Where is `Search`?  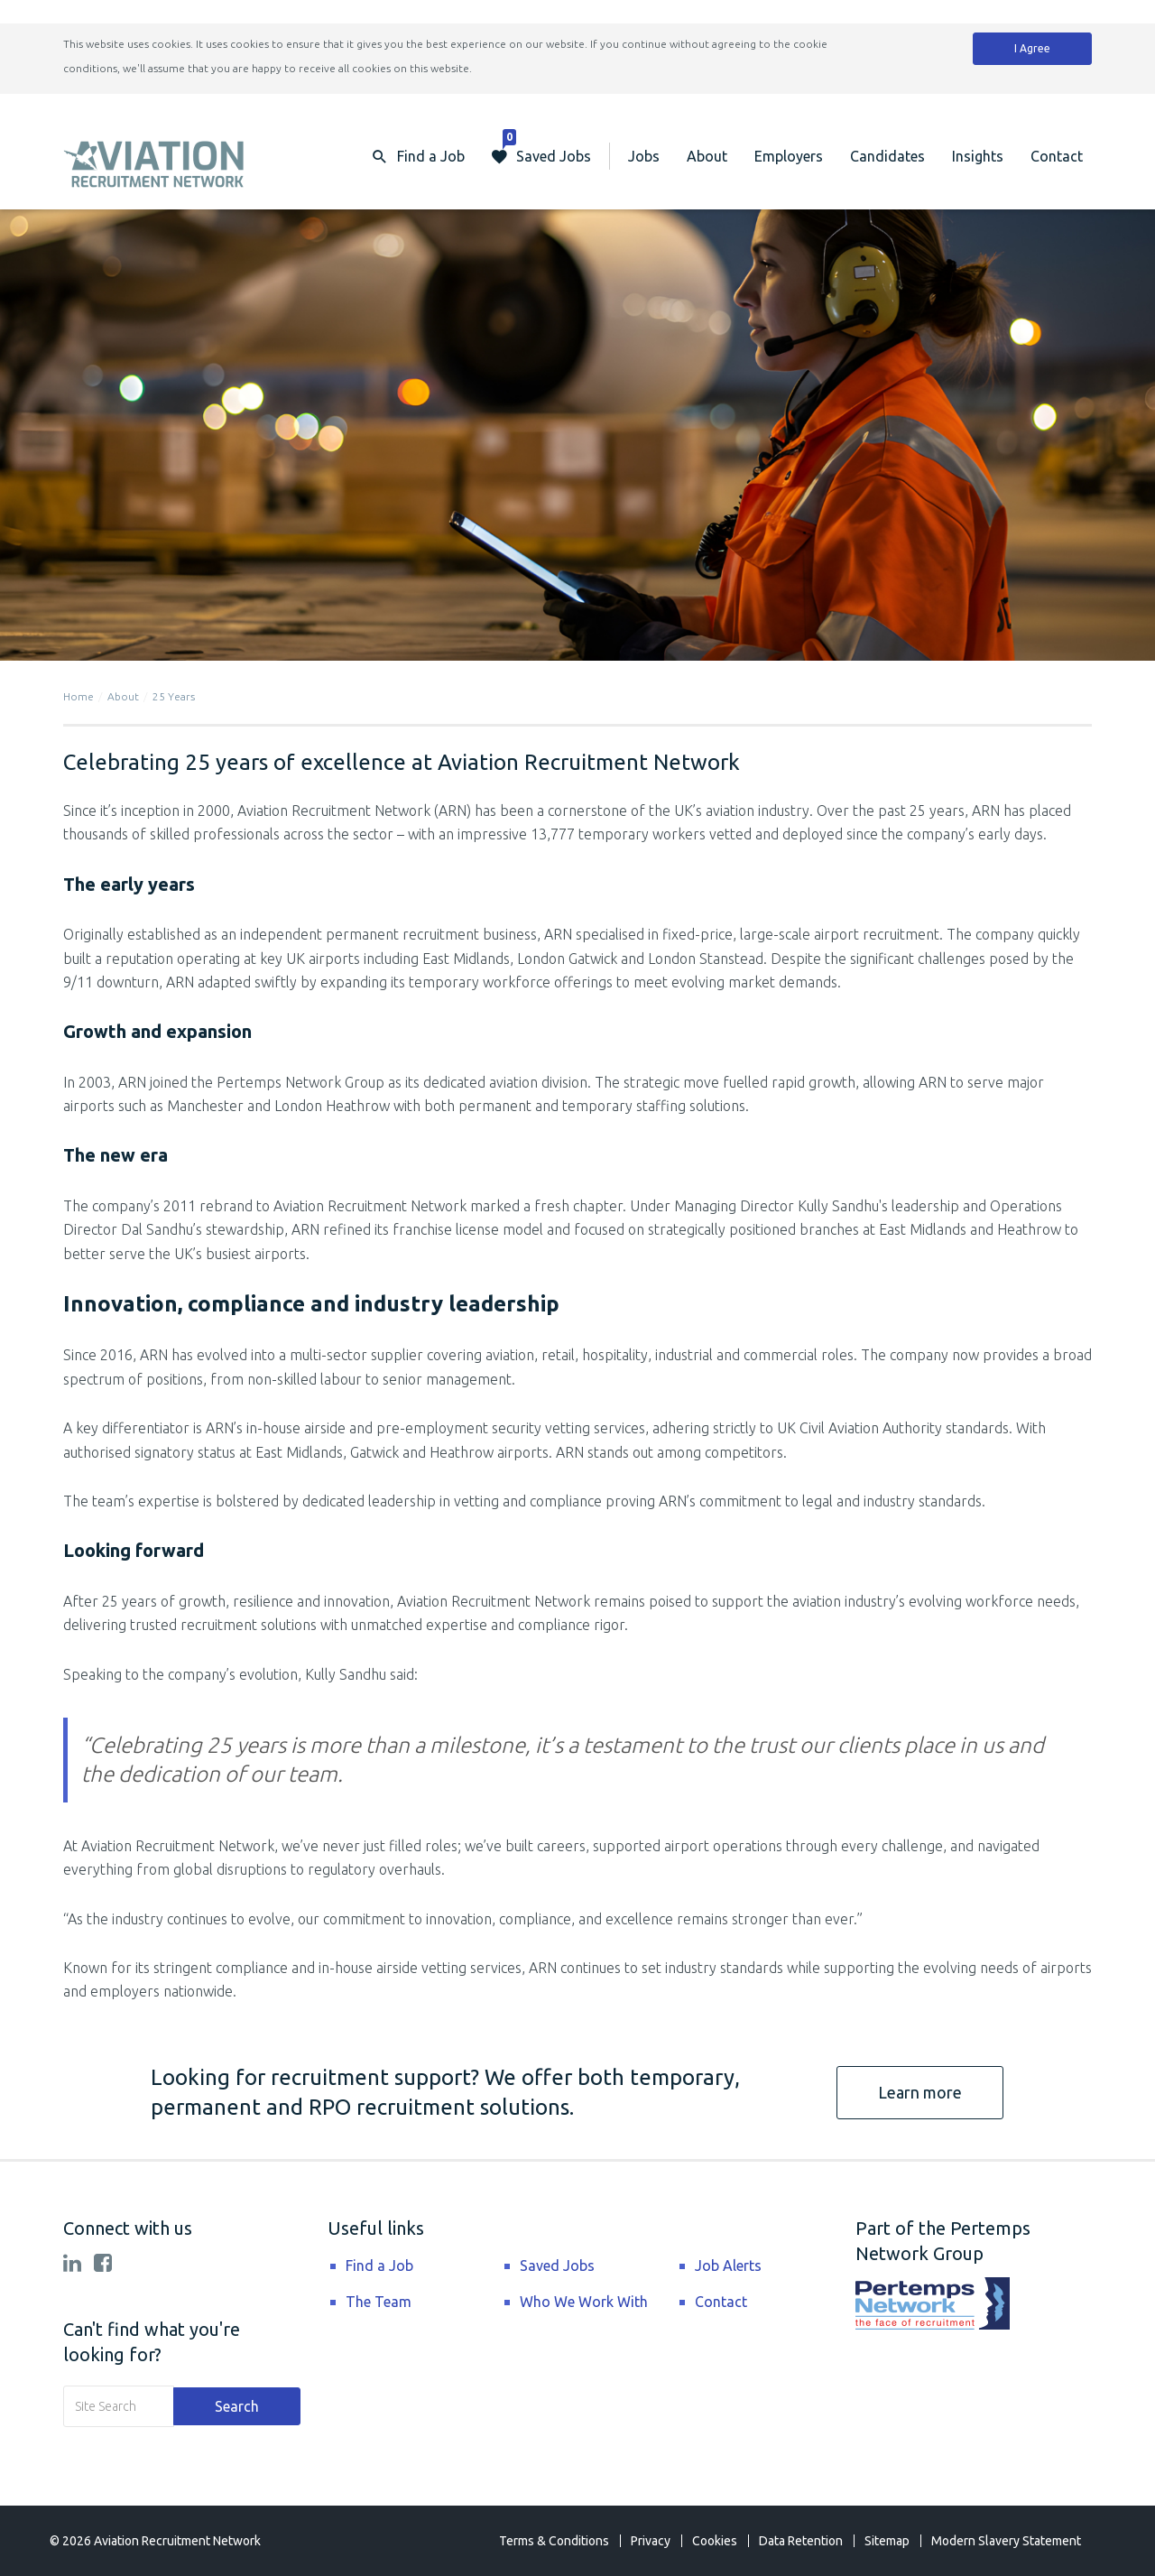
Search is located at coordinates (237, 2406).